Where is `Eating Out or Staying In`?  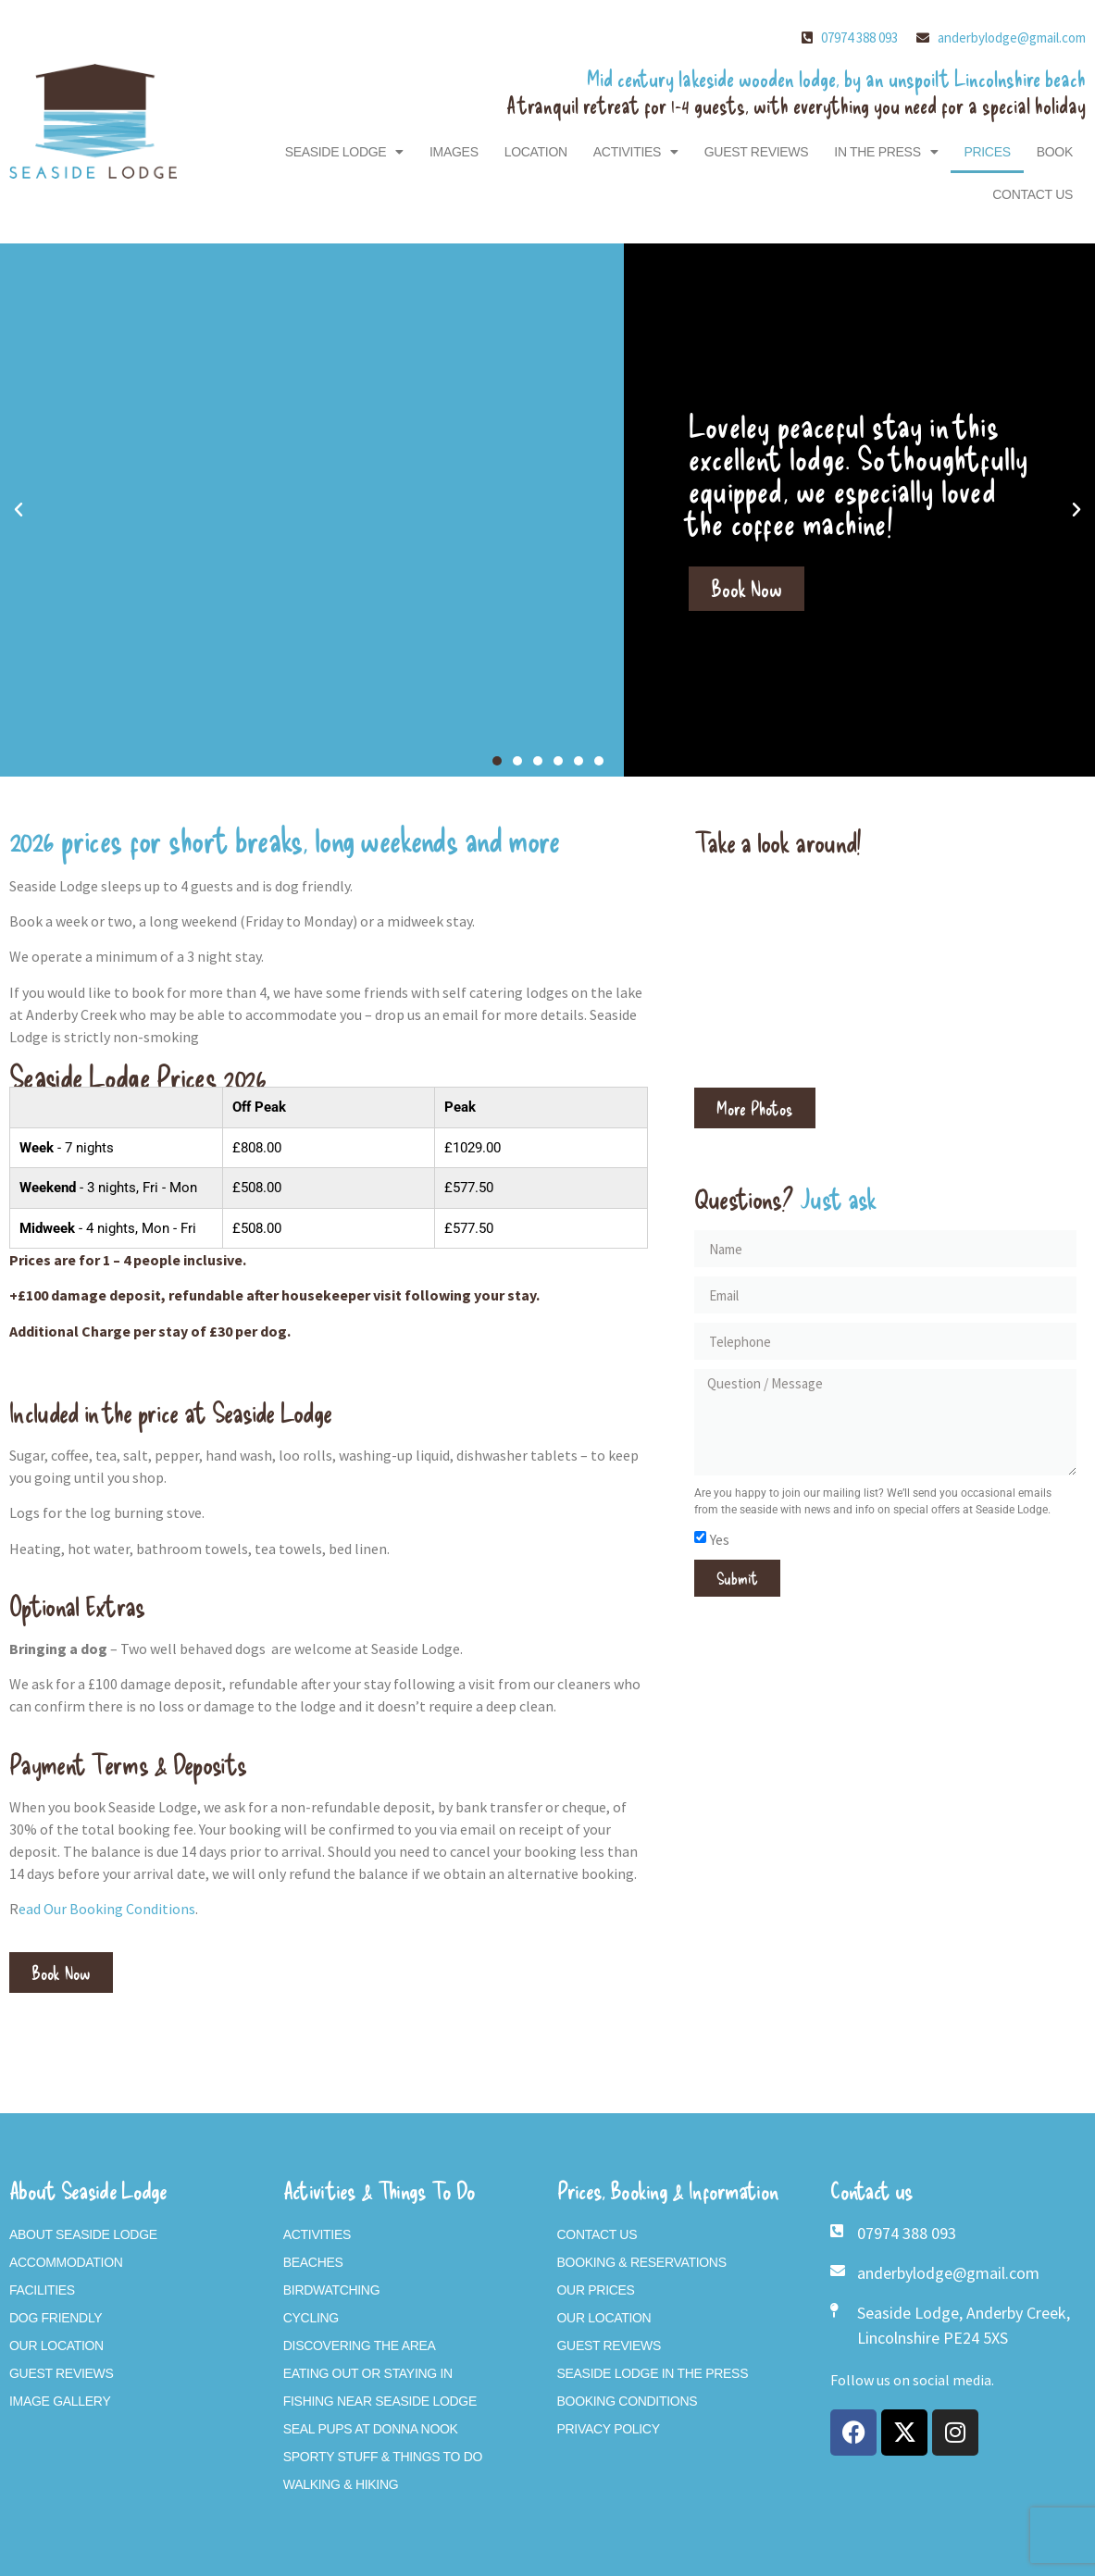
Eating Out or Staying In is located at coordinates (368, 2373).